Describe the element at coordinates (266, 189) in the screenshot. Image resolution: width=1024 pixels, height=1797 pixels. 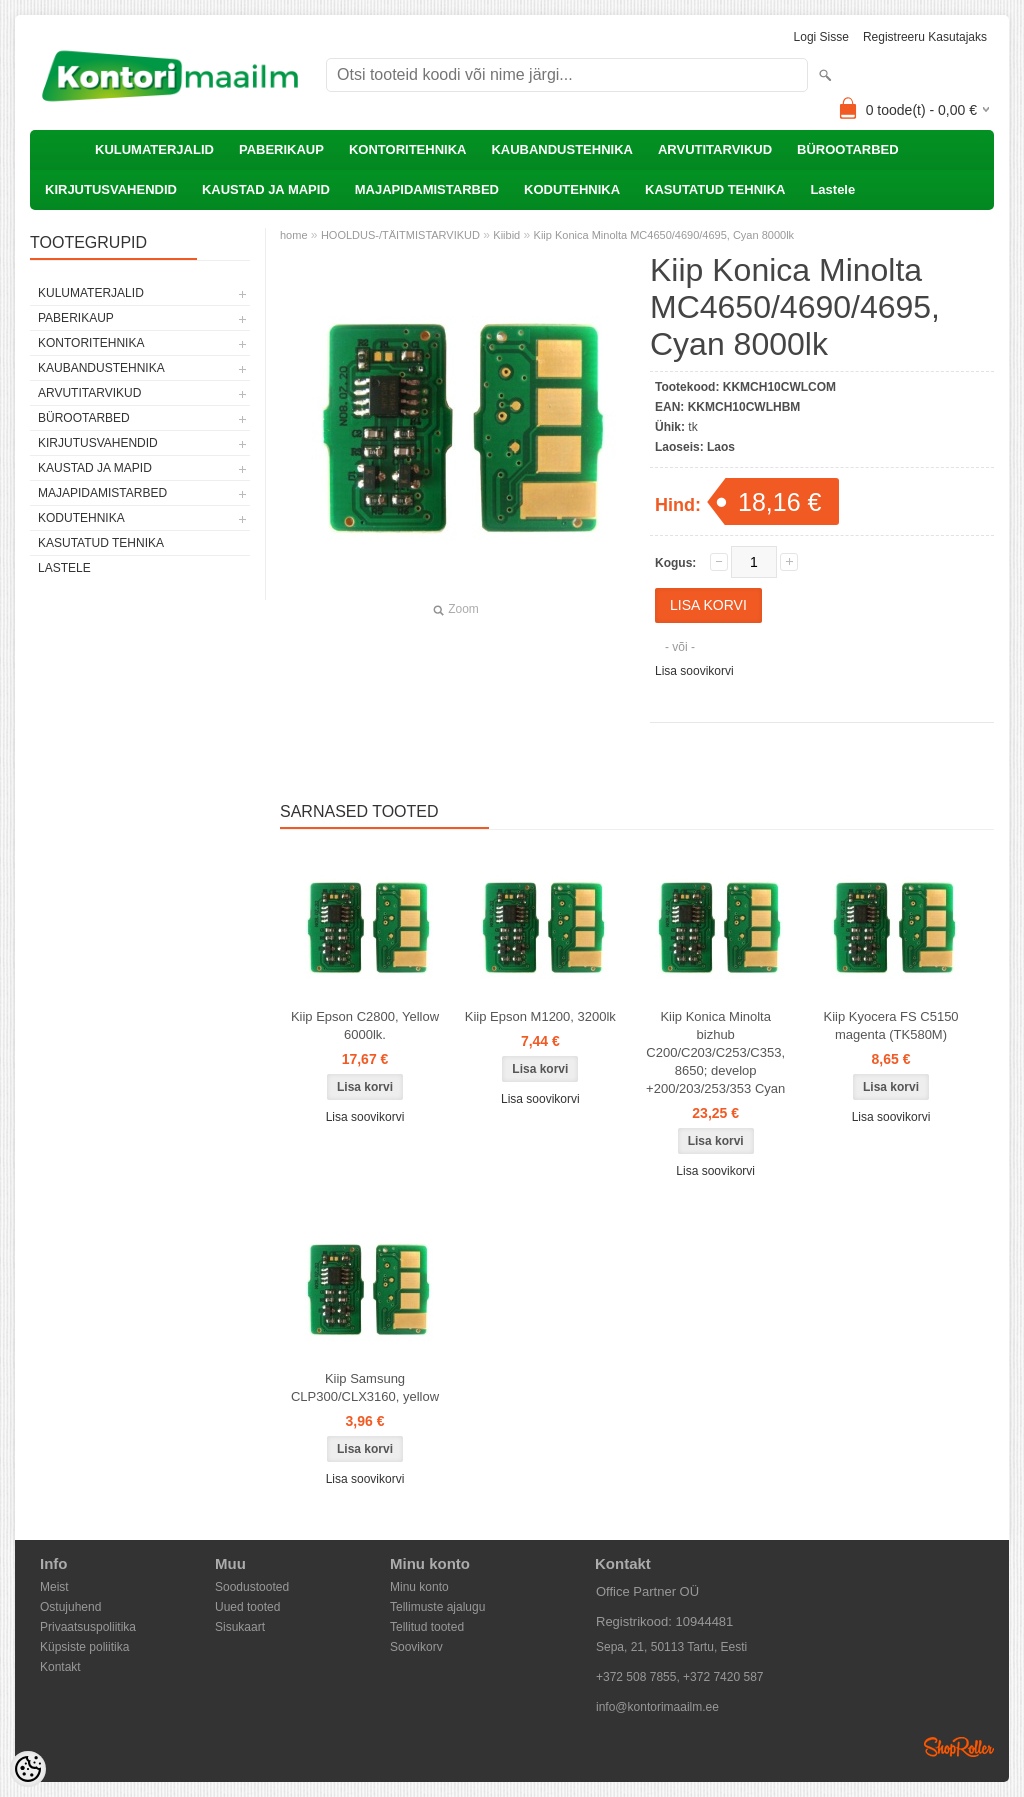
I see `KAUSTAD JA MAPID` at that location.